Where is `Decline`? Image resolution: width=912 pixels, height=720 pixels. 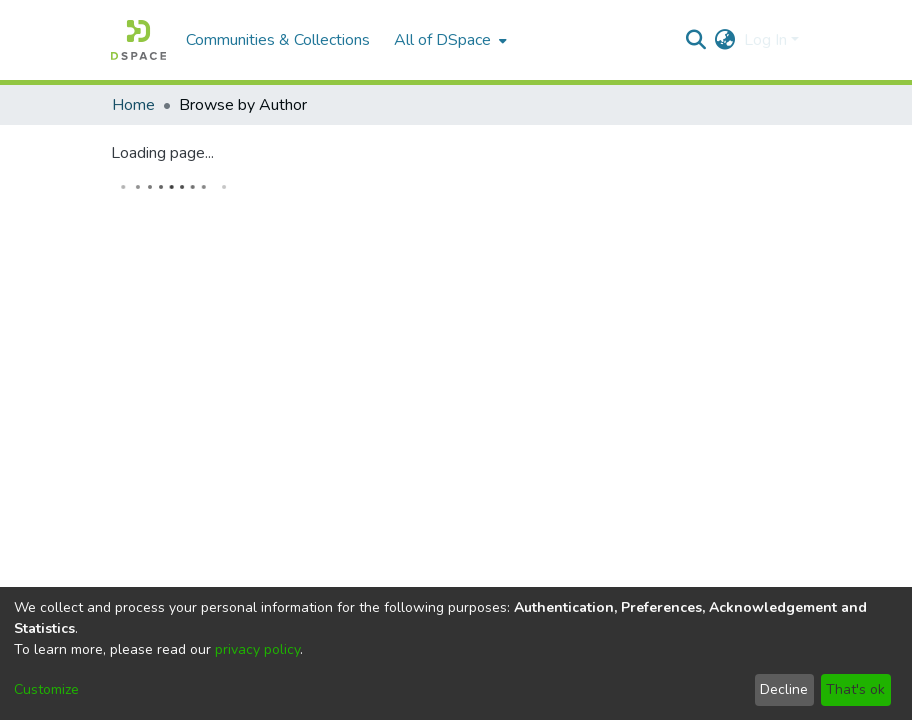
Decline is located at coordinates (784, 689).